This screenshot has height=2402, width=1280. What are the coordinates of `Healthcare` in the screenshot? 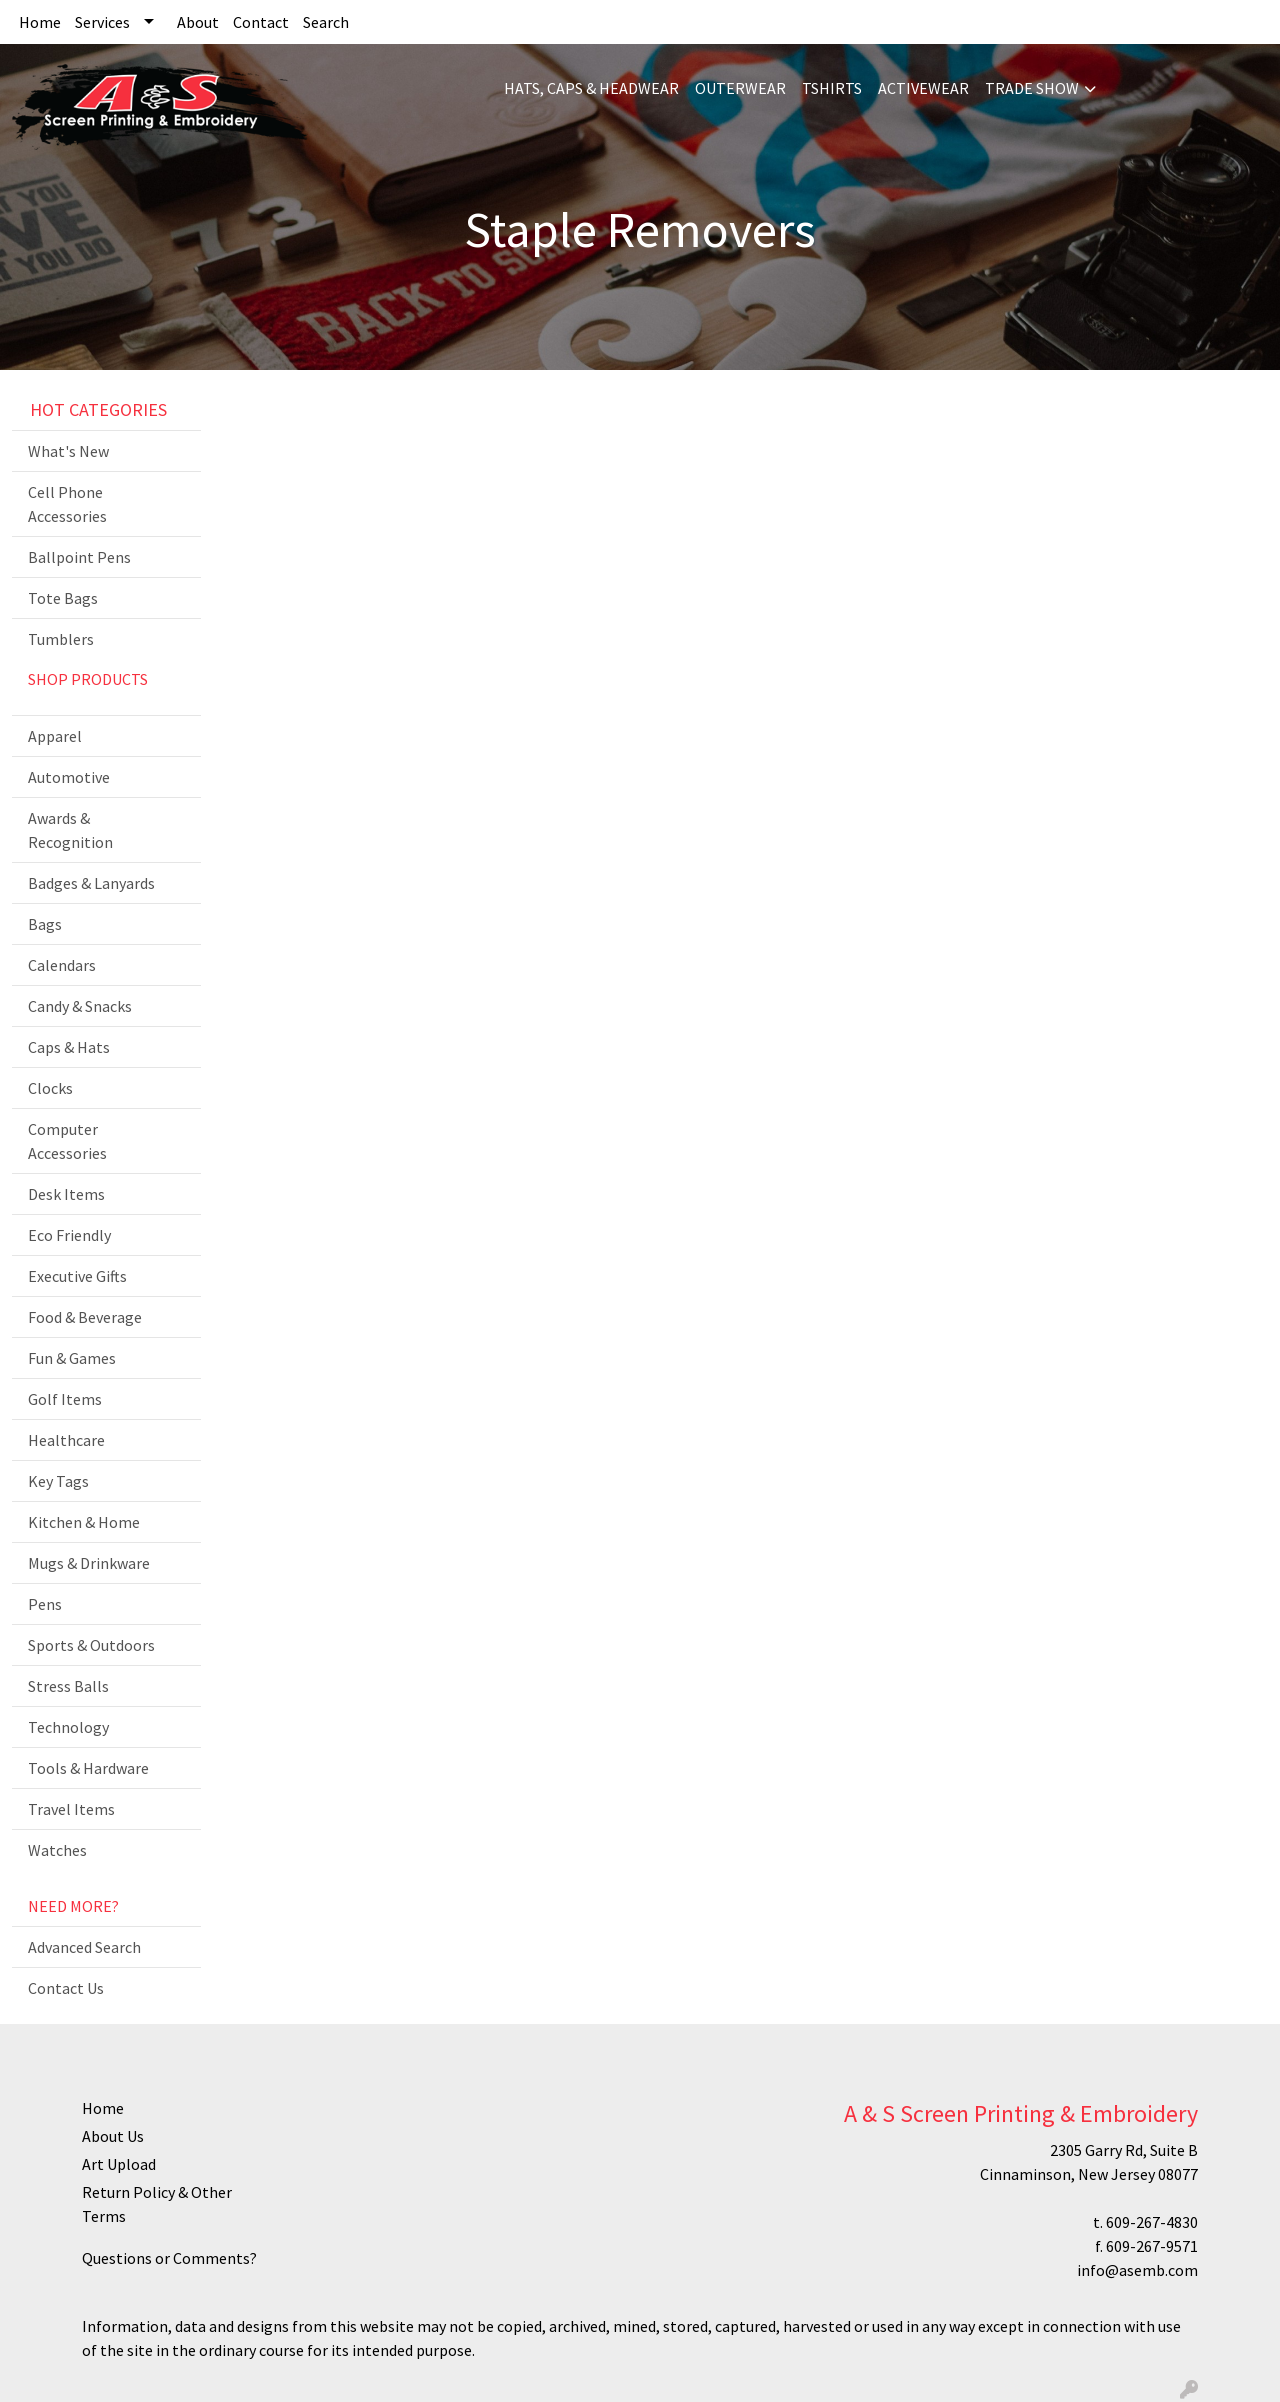 It's located at (66, 1440).